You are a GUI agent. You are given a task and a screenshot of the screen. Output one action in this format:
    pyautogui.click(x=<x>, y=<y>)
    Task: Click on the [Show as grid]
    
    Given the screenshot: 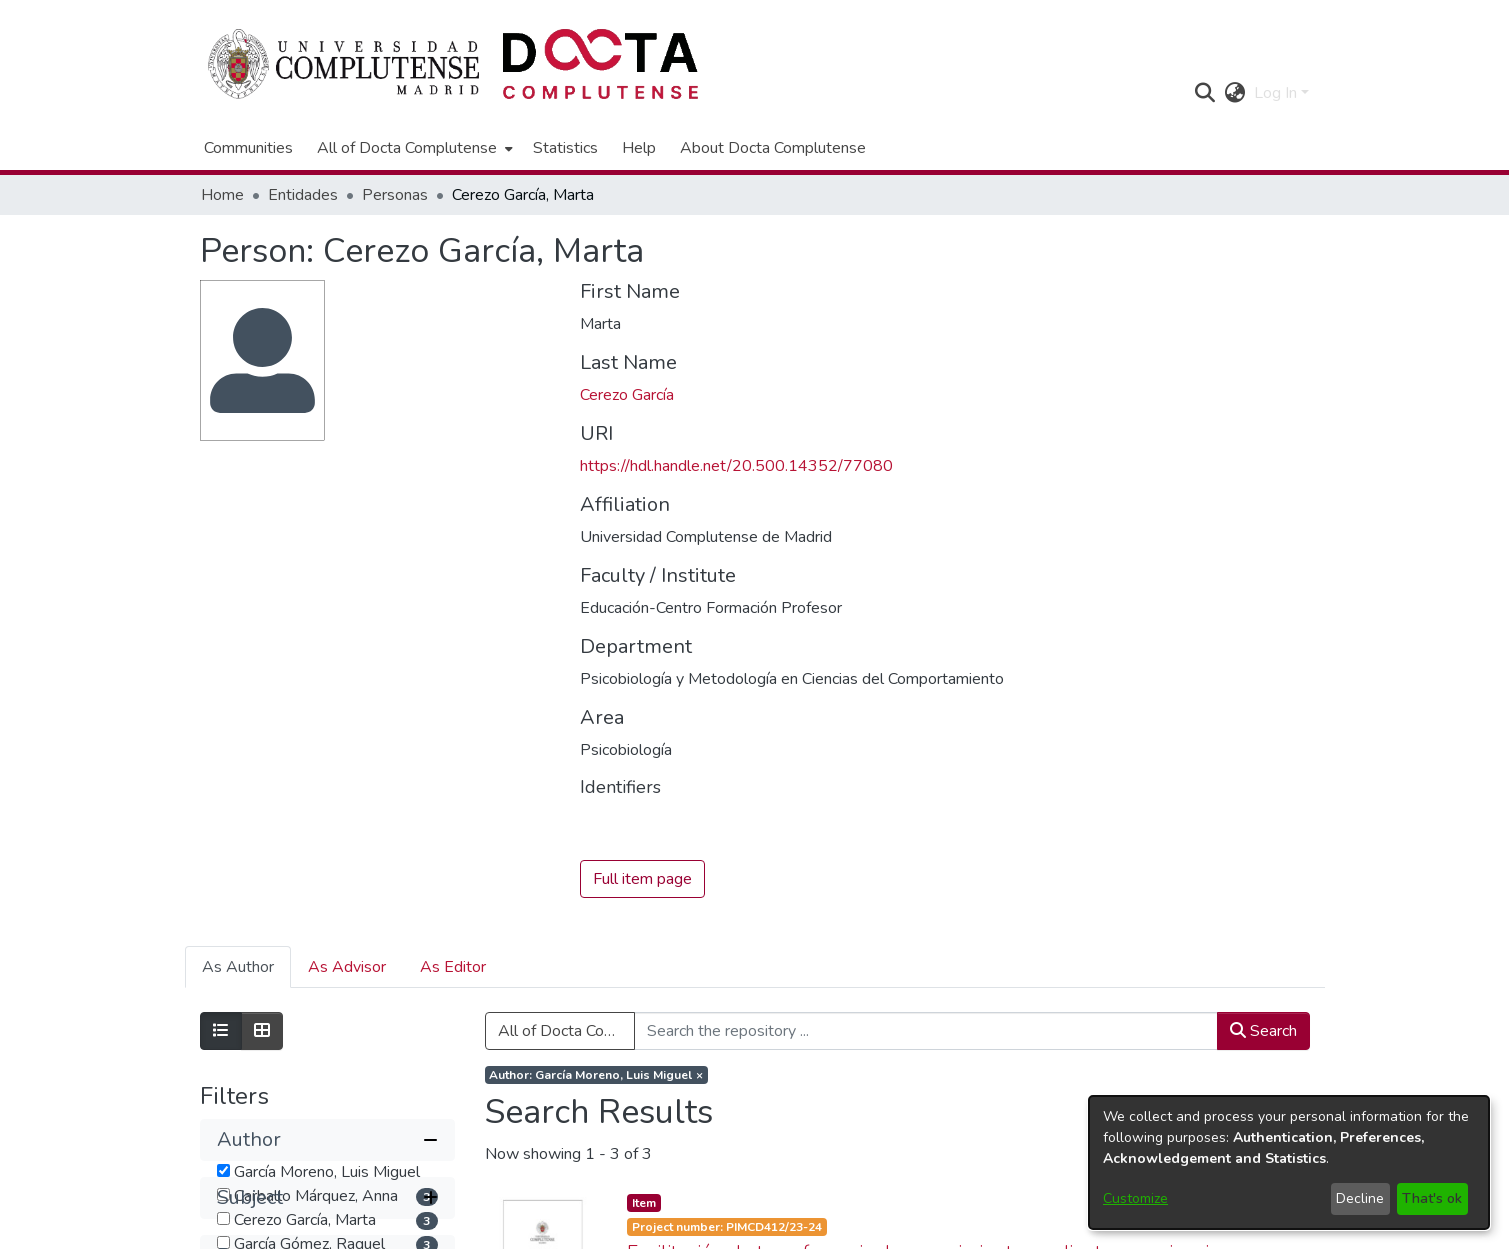 What is the action you would take?
    pyautogui.click(x=262, y=1032)
    